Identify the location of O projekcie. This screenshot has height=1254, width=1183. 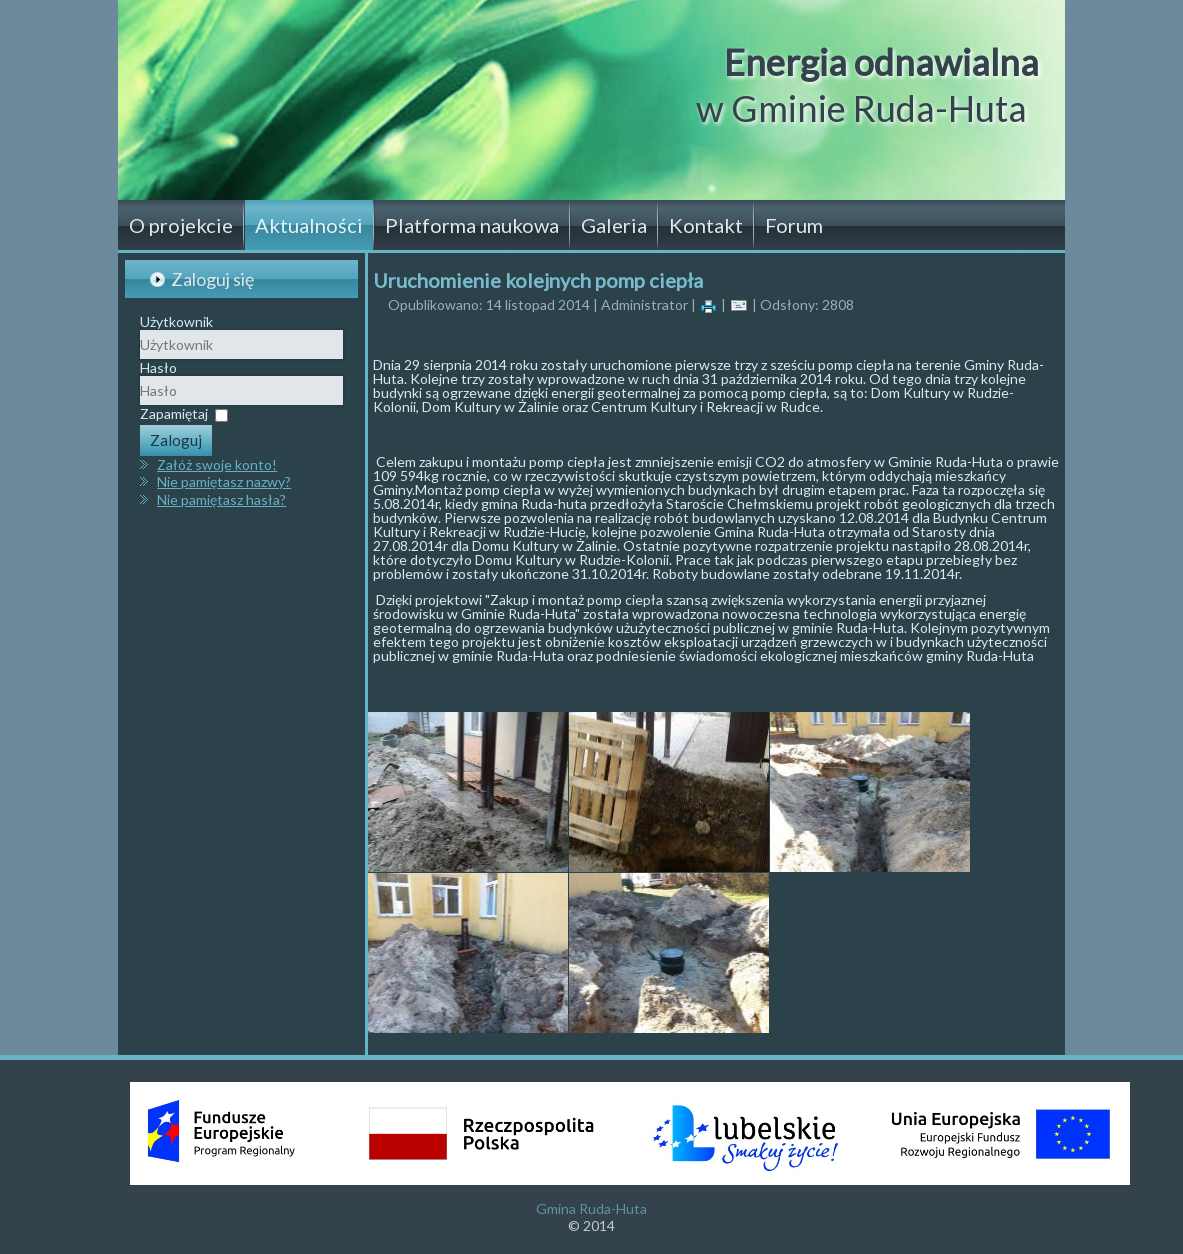
(181, 225).